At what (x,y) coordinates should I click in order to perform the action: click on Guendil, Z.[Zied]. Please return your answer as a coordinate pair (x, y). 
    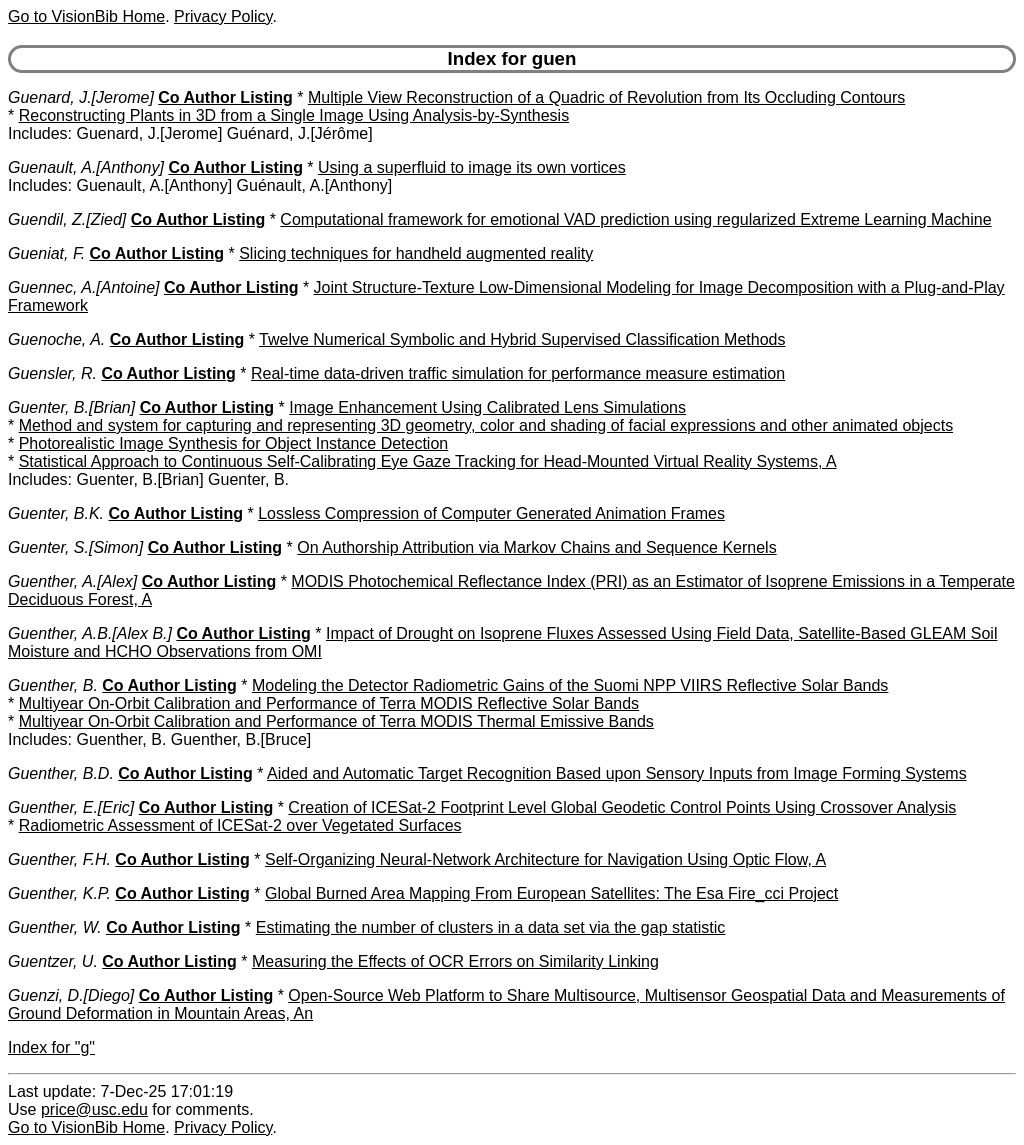
    Looking at the image, I should click on (67, 219).